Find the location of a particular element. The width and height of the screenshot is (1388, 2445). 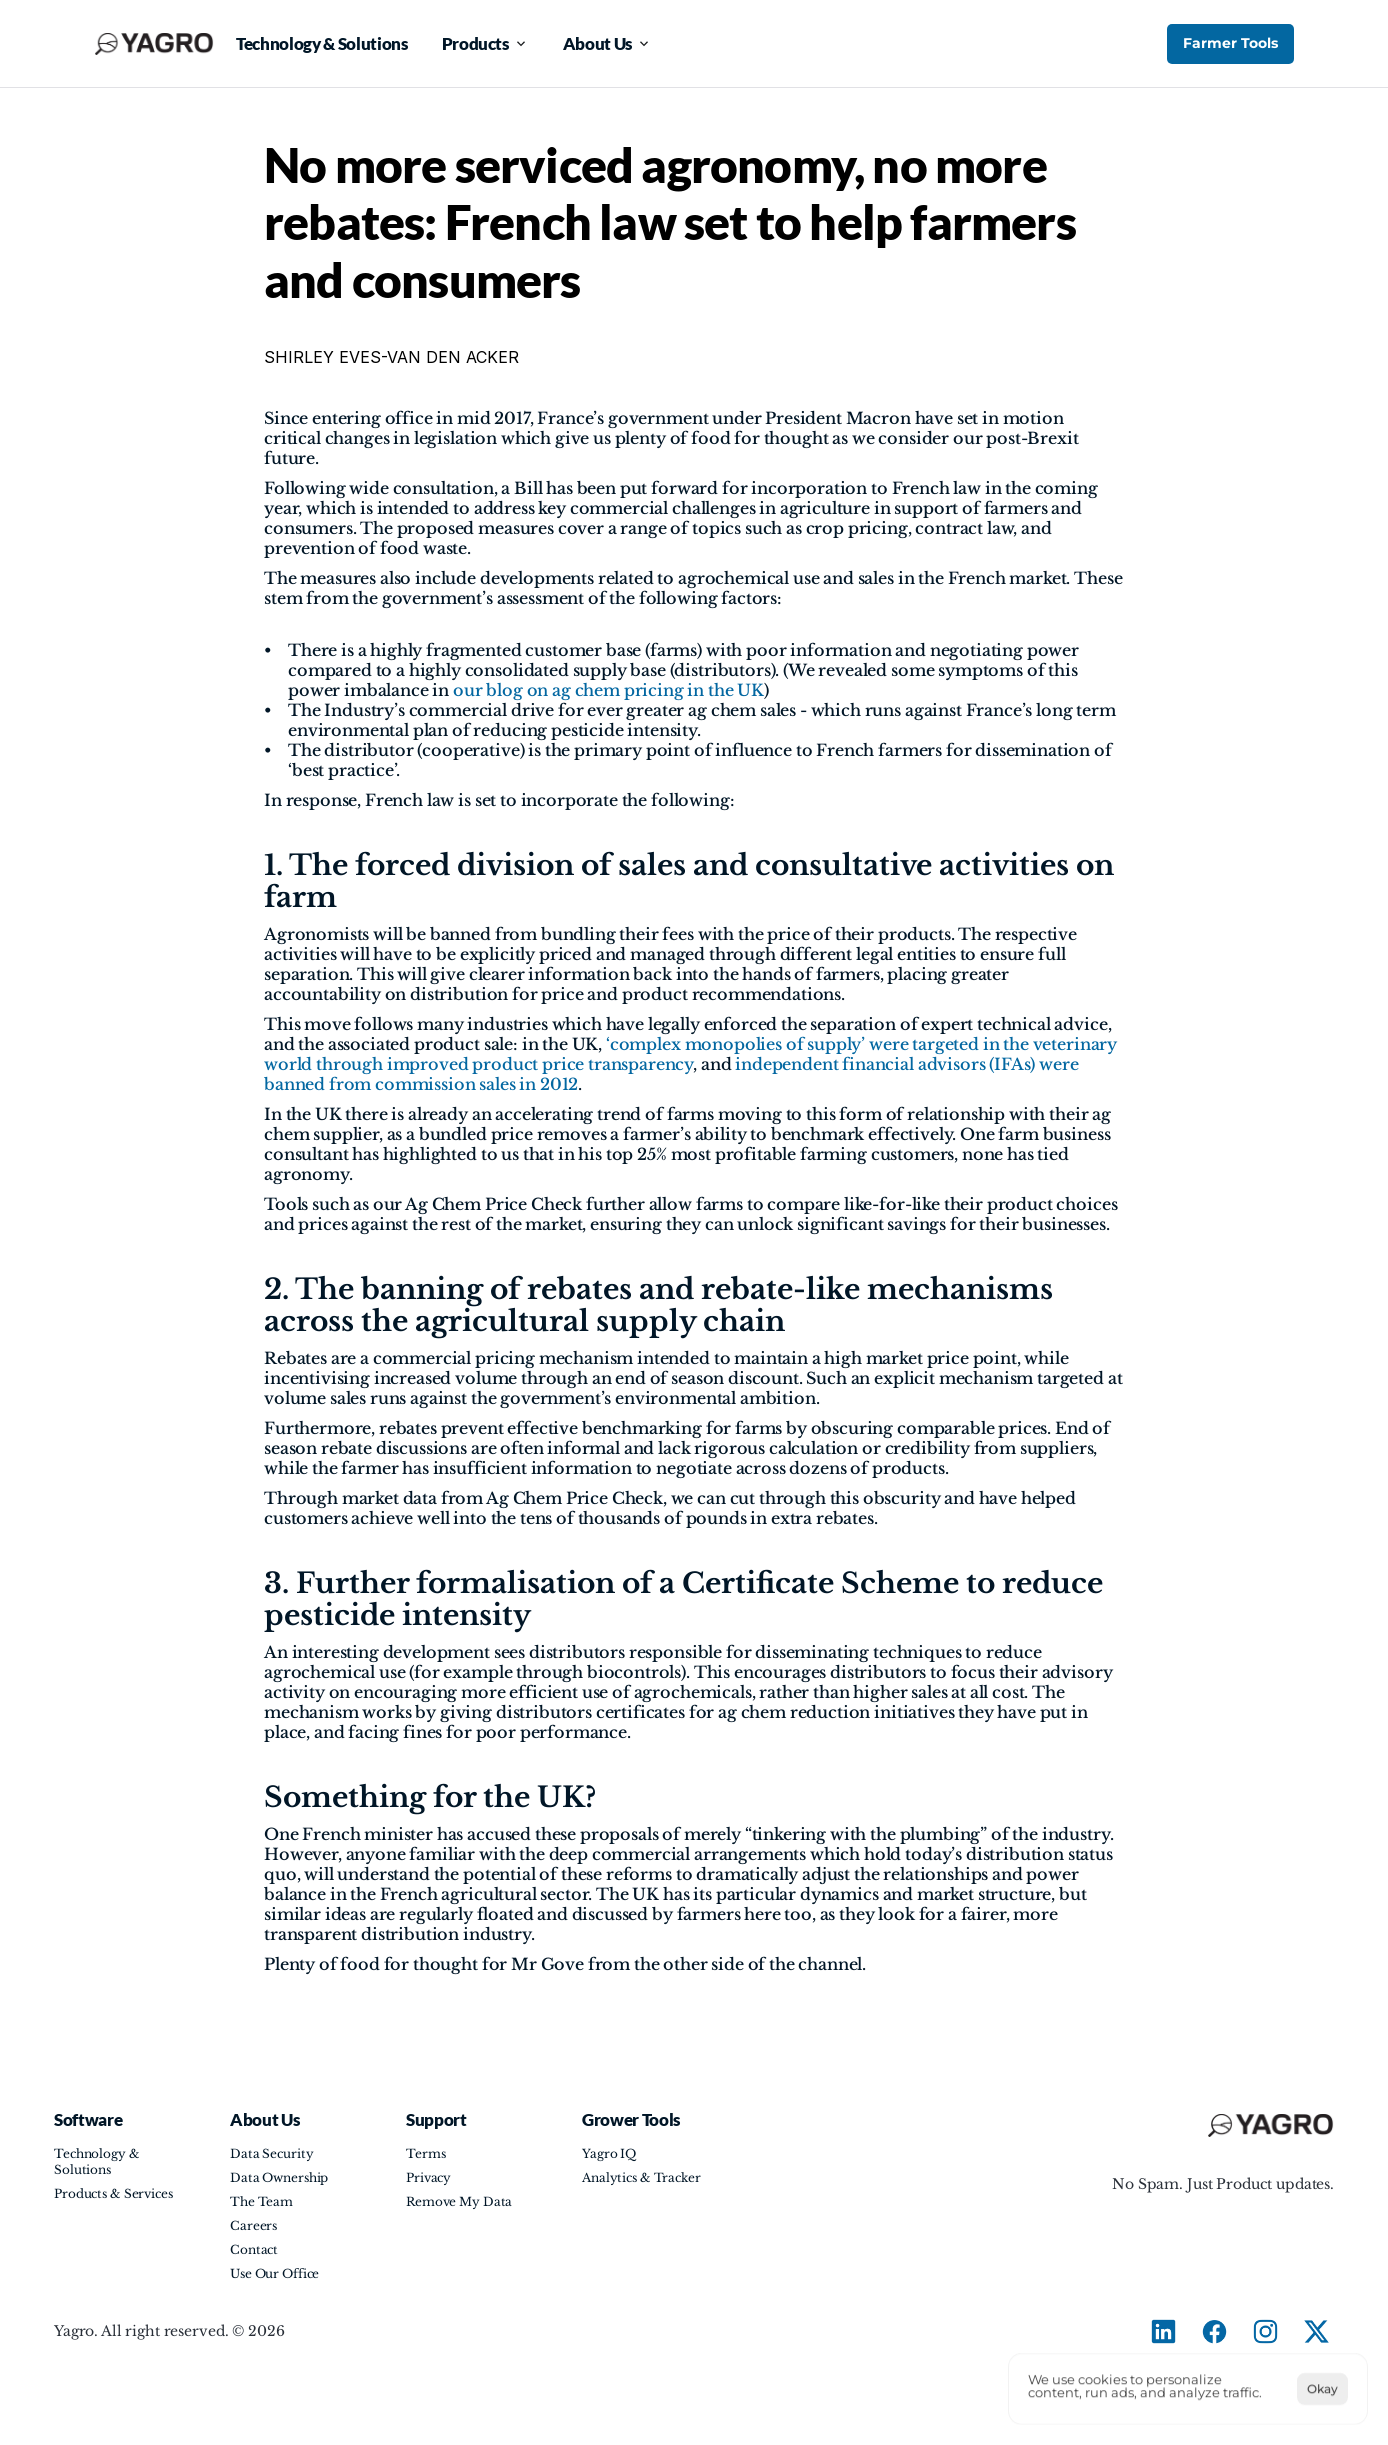

Careers is located at coordinates (253, 2225).